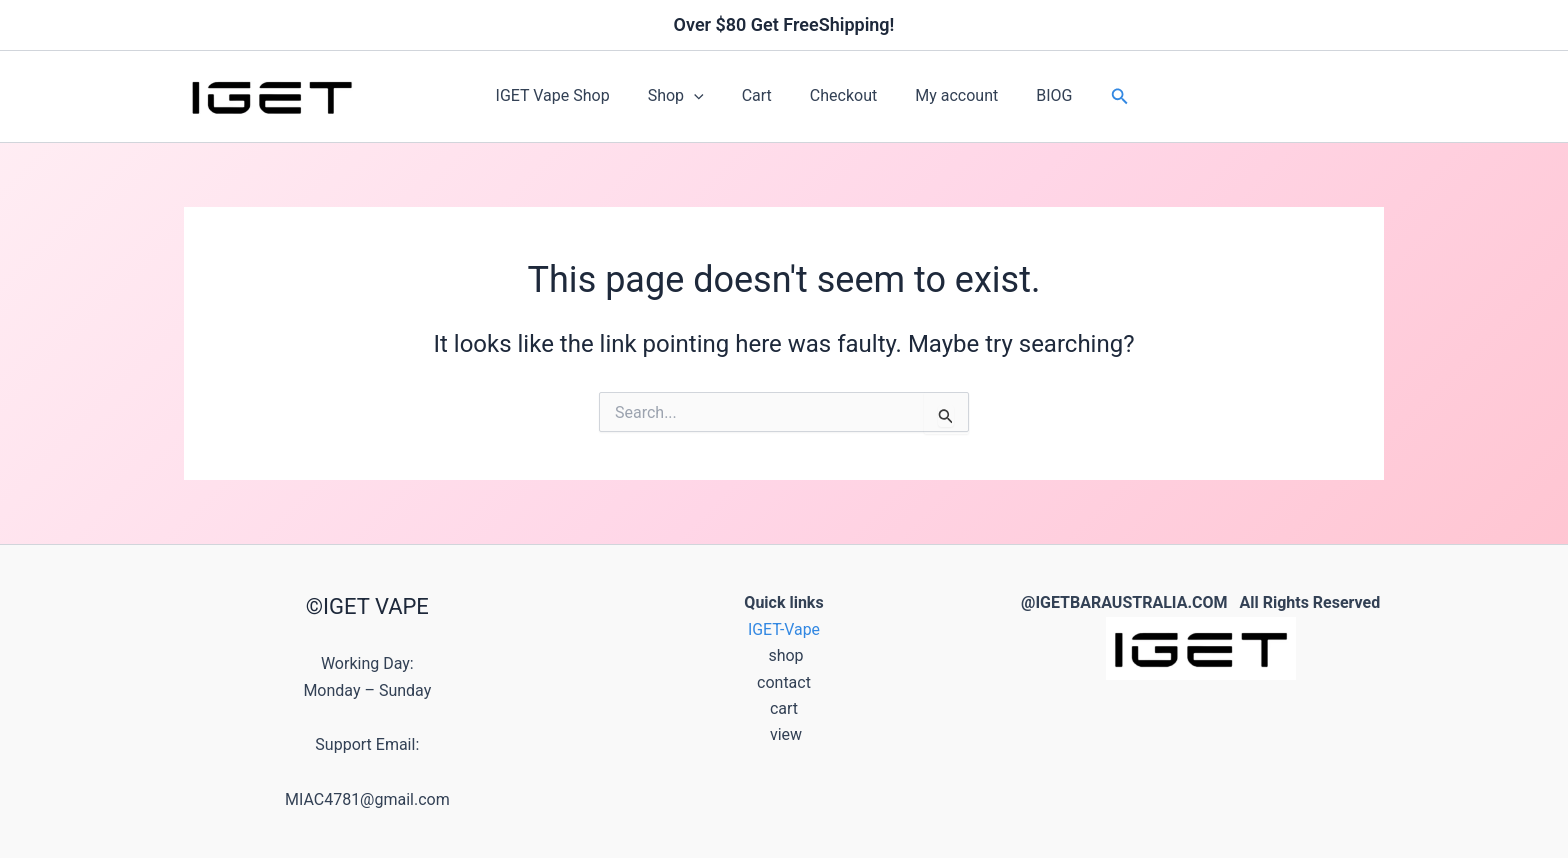 The image size is (1568, 858). Describe the element at coordinates (685, 96) in the screenshot. I see `Shop` at that location.